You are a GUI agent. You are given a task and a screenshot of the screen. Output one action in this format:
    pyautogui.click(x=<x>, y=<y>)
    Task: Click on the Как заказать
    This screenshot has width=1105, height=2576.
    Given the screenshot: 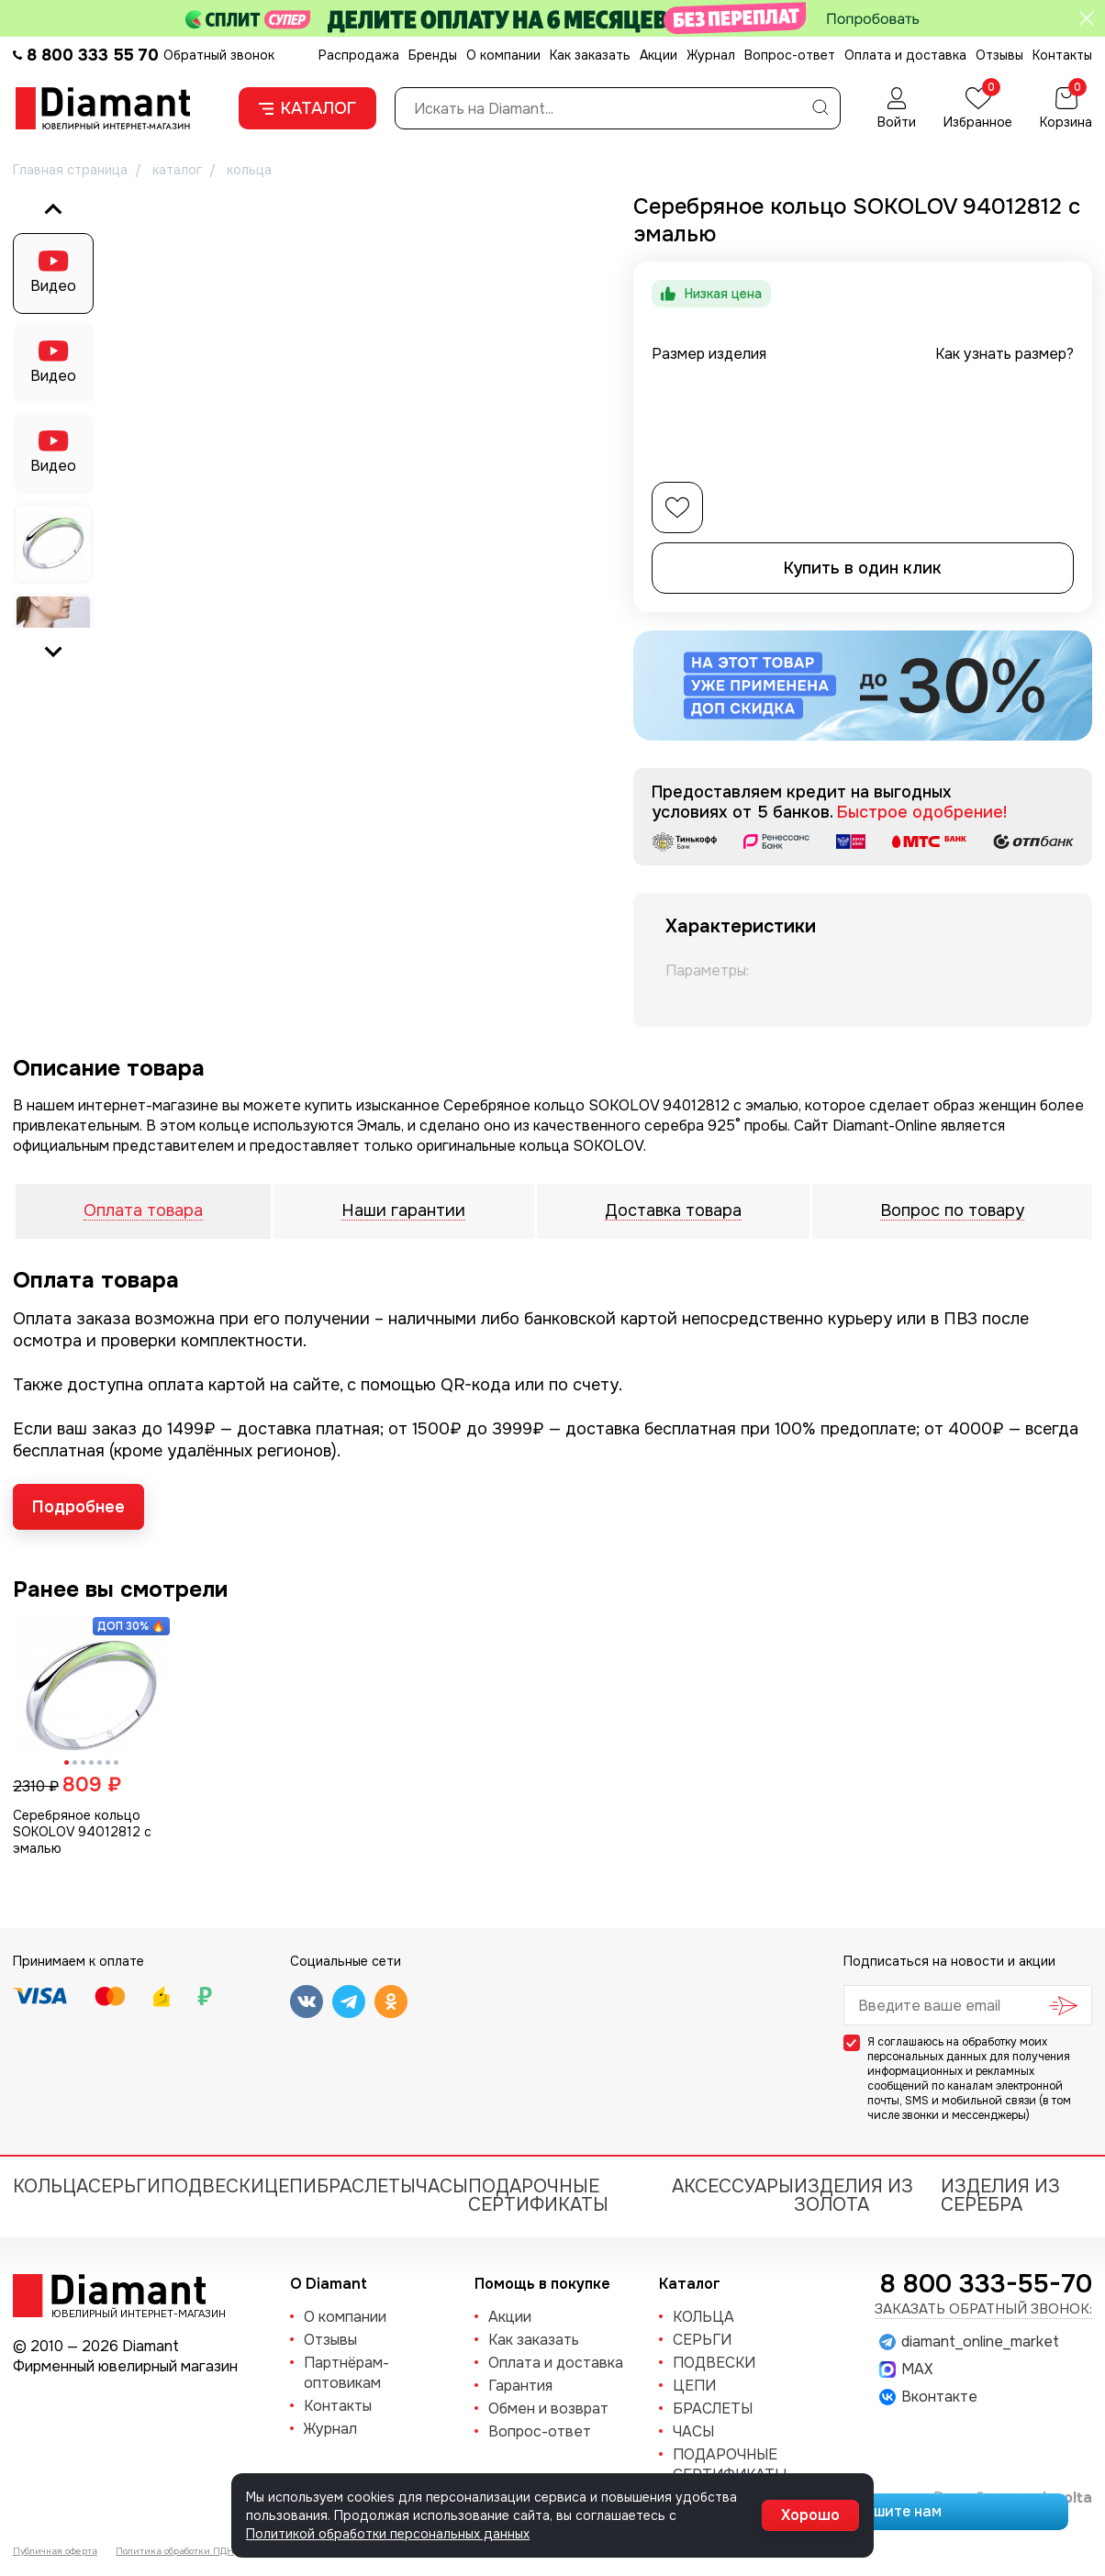 What is the action you would take?
    pyautogui.click(x=590, y=55)
    